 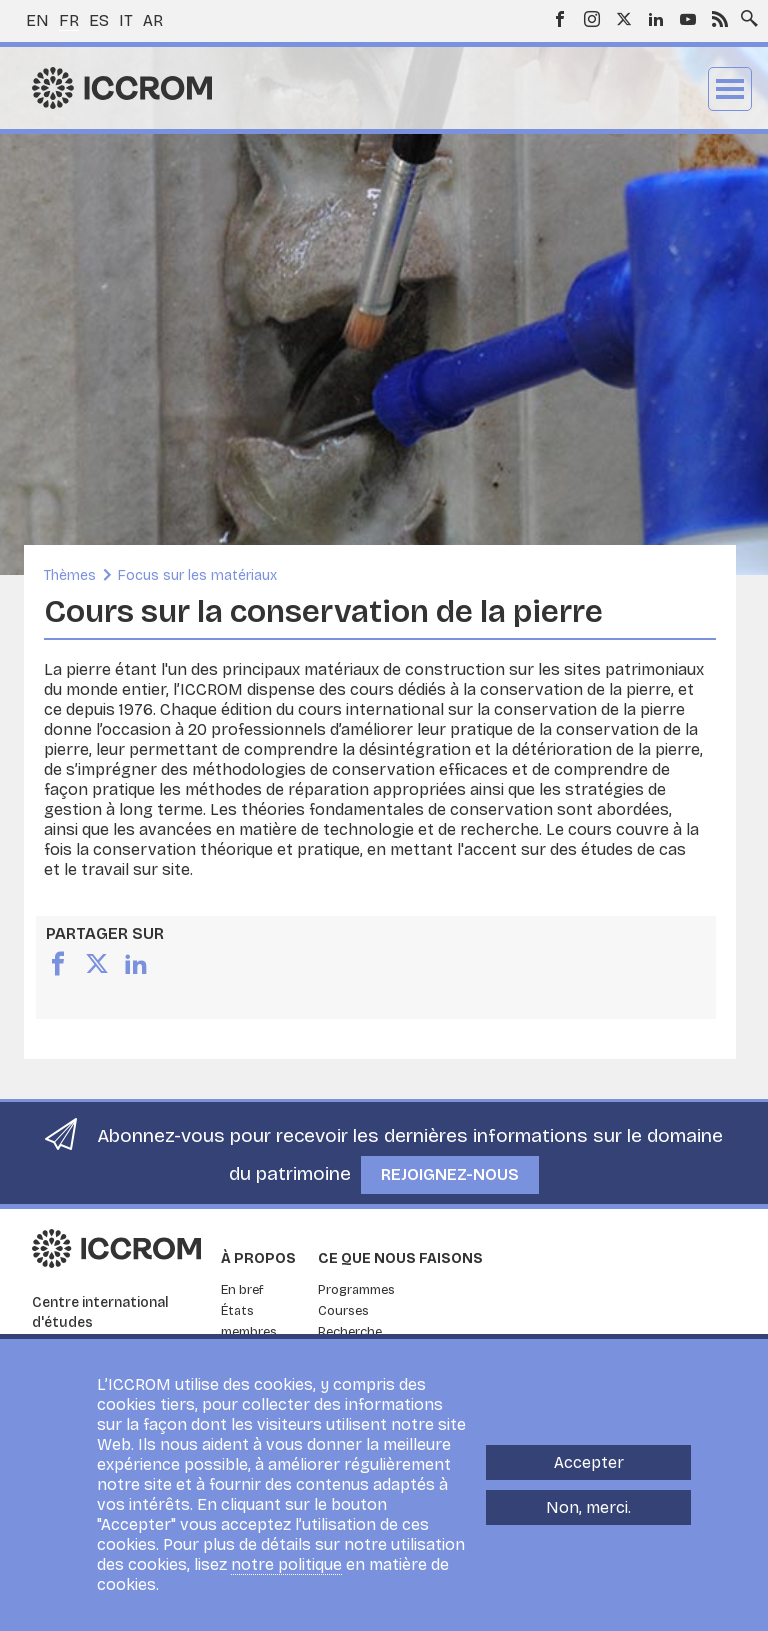 What do you see at coordinates (592, 19) in the screenshot?
I see `Instagram` at bounding box center [592, 19].